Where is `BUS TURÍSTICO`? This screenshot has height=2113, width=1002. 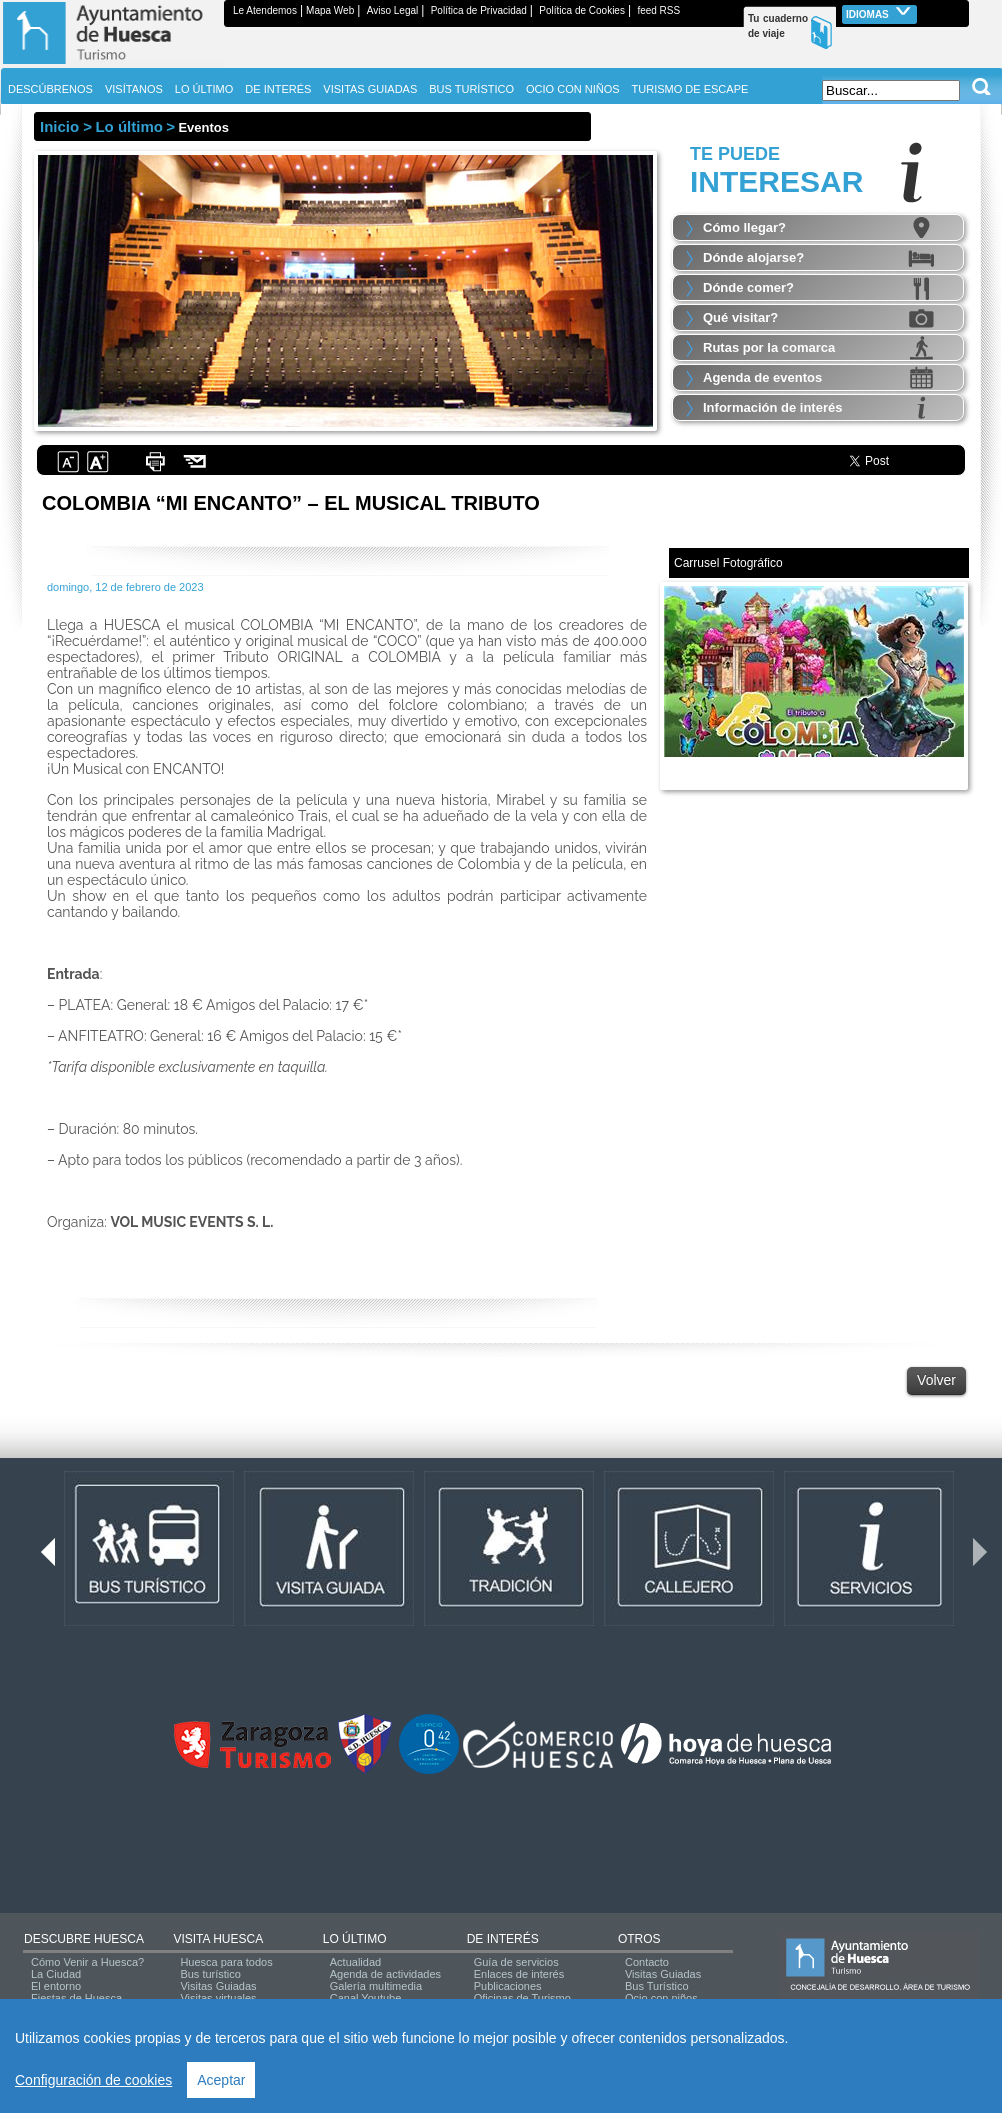 BUS TURÍSTICO is located at coordinates (471, 89).